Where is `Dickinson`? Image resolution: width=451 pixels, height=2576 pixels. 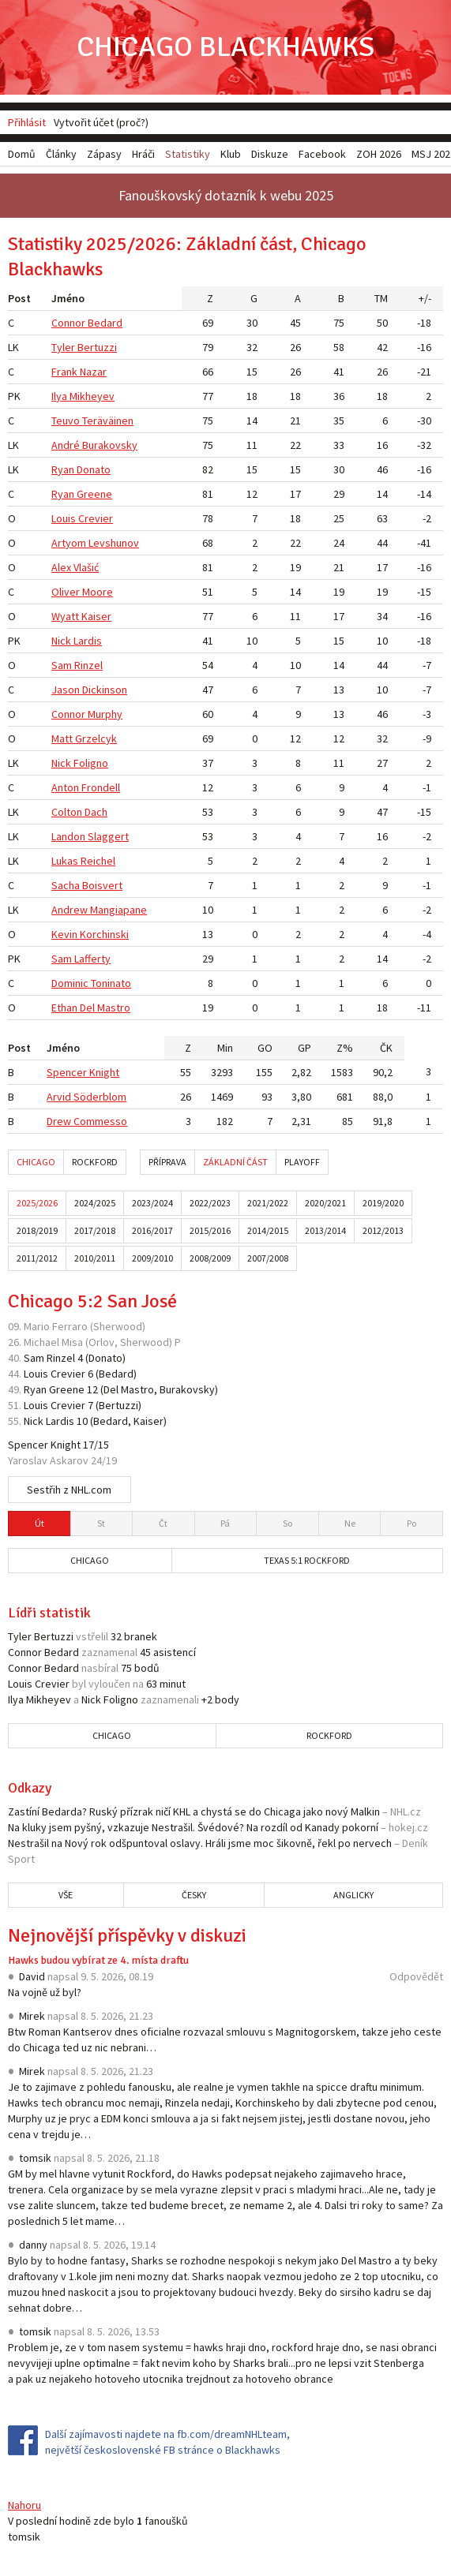 Dickinson is located at coordinates (104, 689).